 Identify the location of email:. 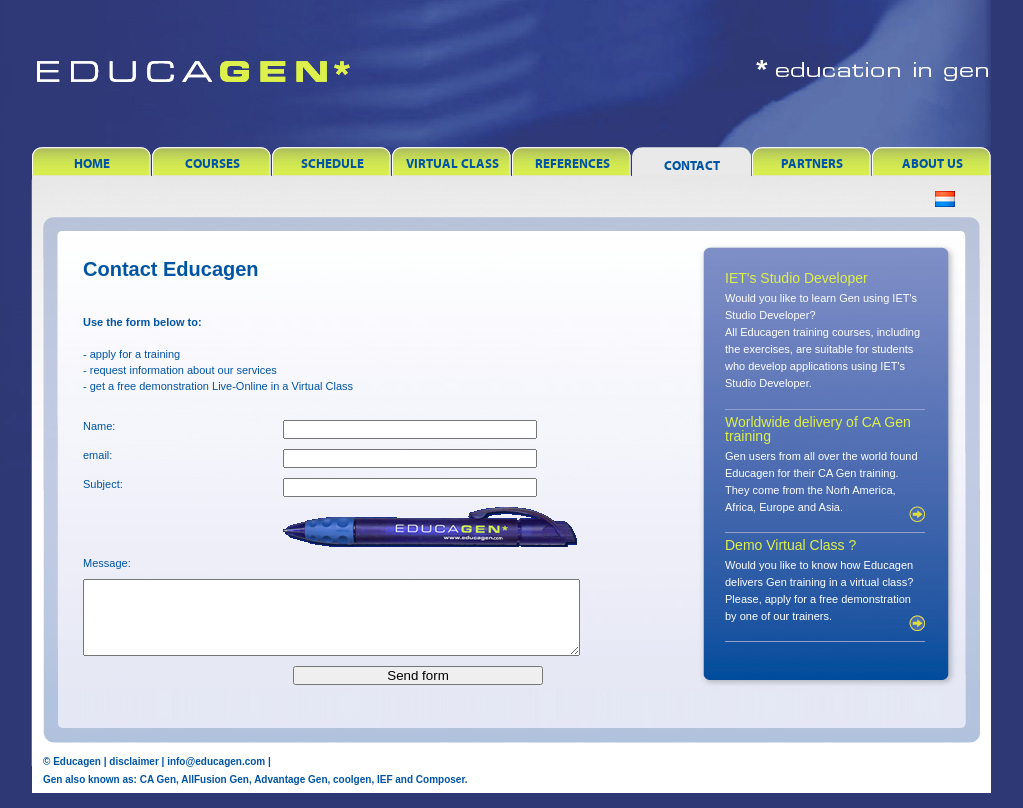
(97, 455).